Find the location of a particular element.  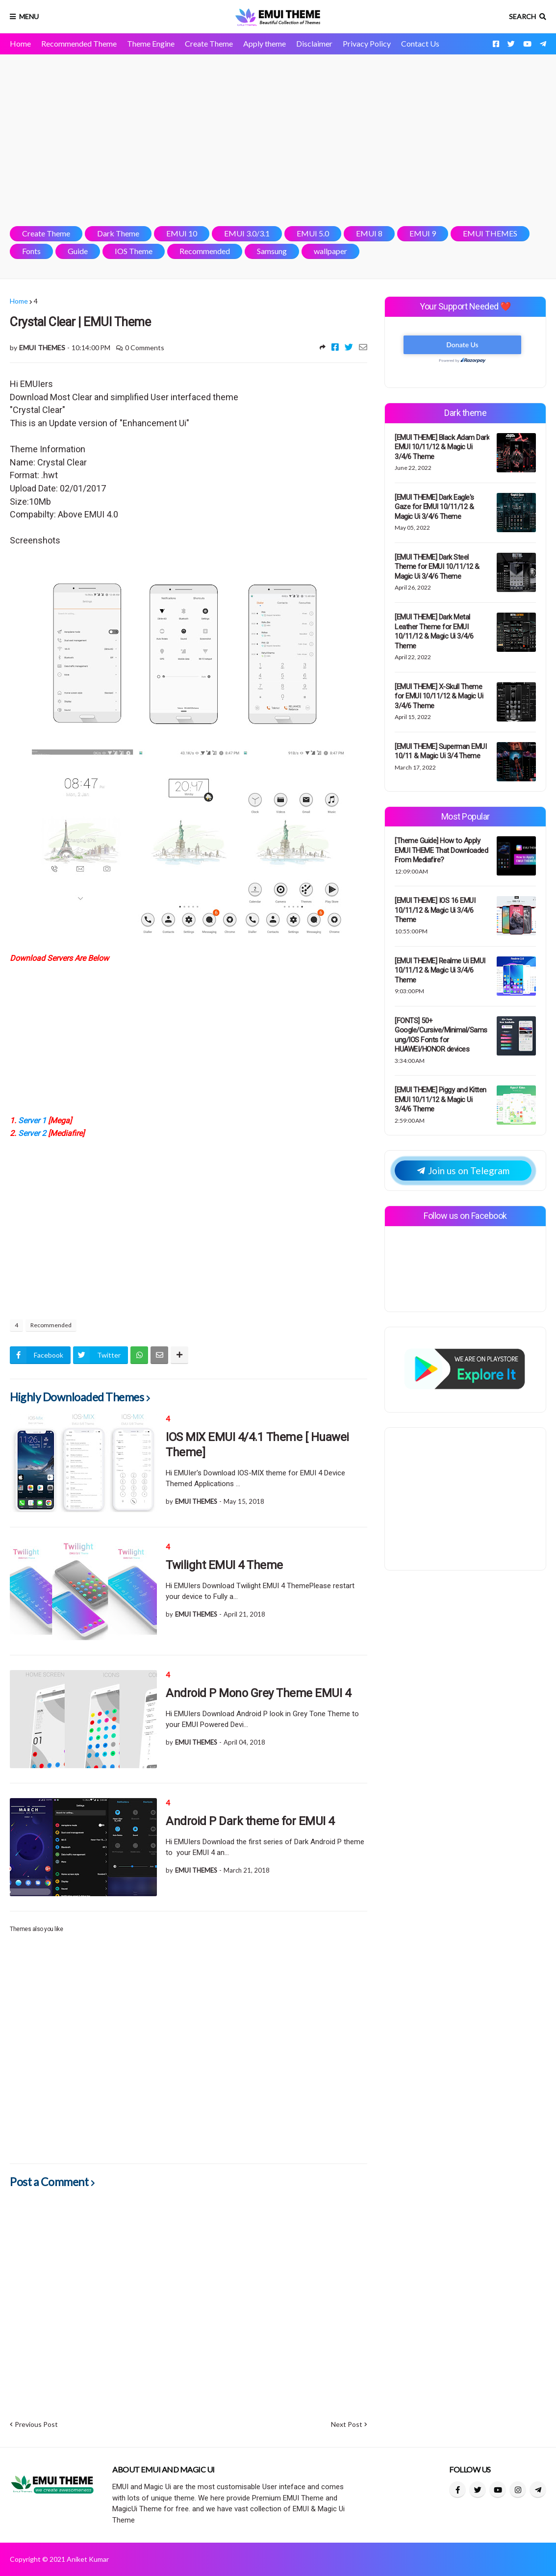

Android P Mono Grey Theme EMUI 4 is located at coordinates (258, 1693).